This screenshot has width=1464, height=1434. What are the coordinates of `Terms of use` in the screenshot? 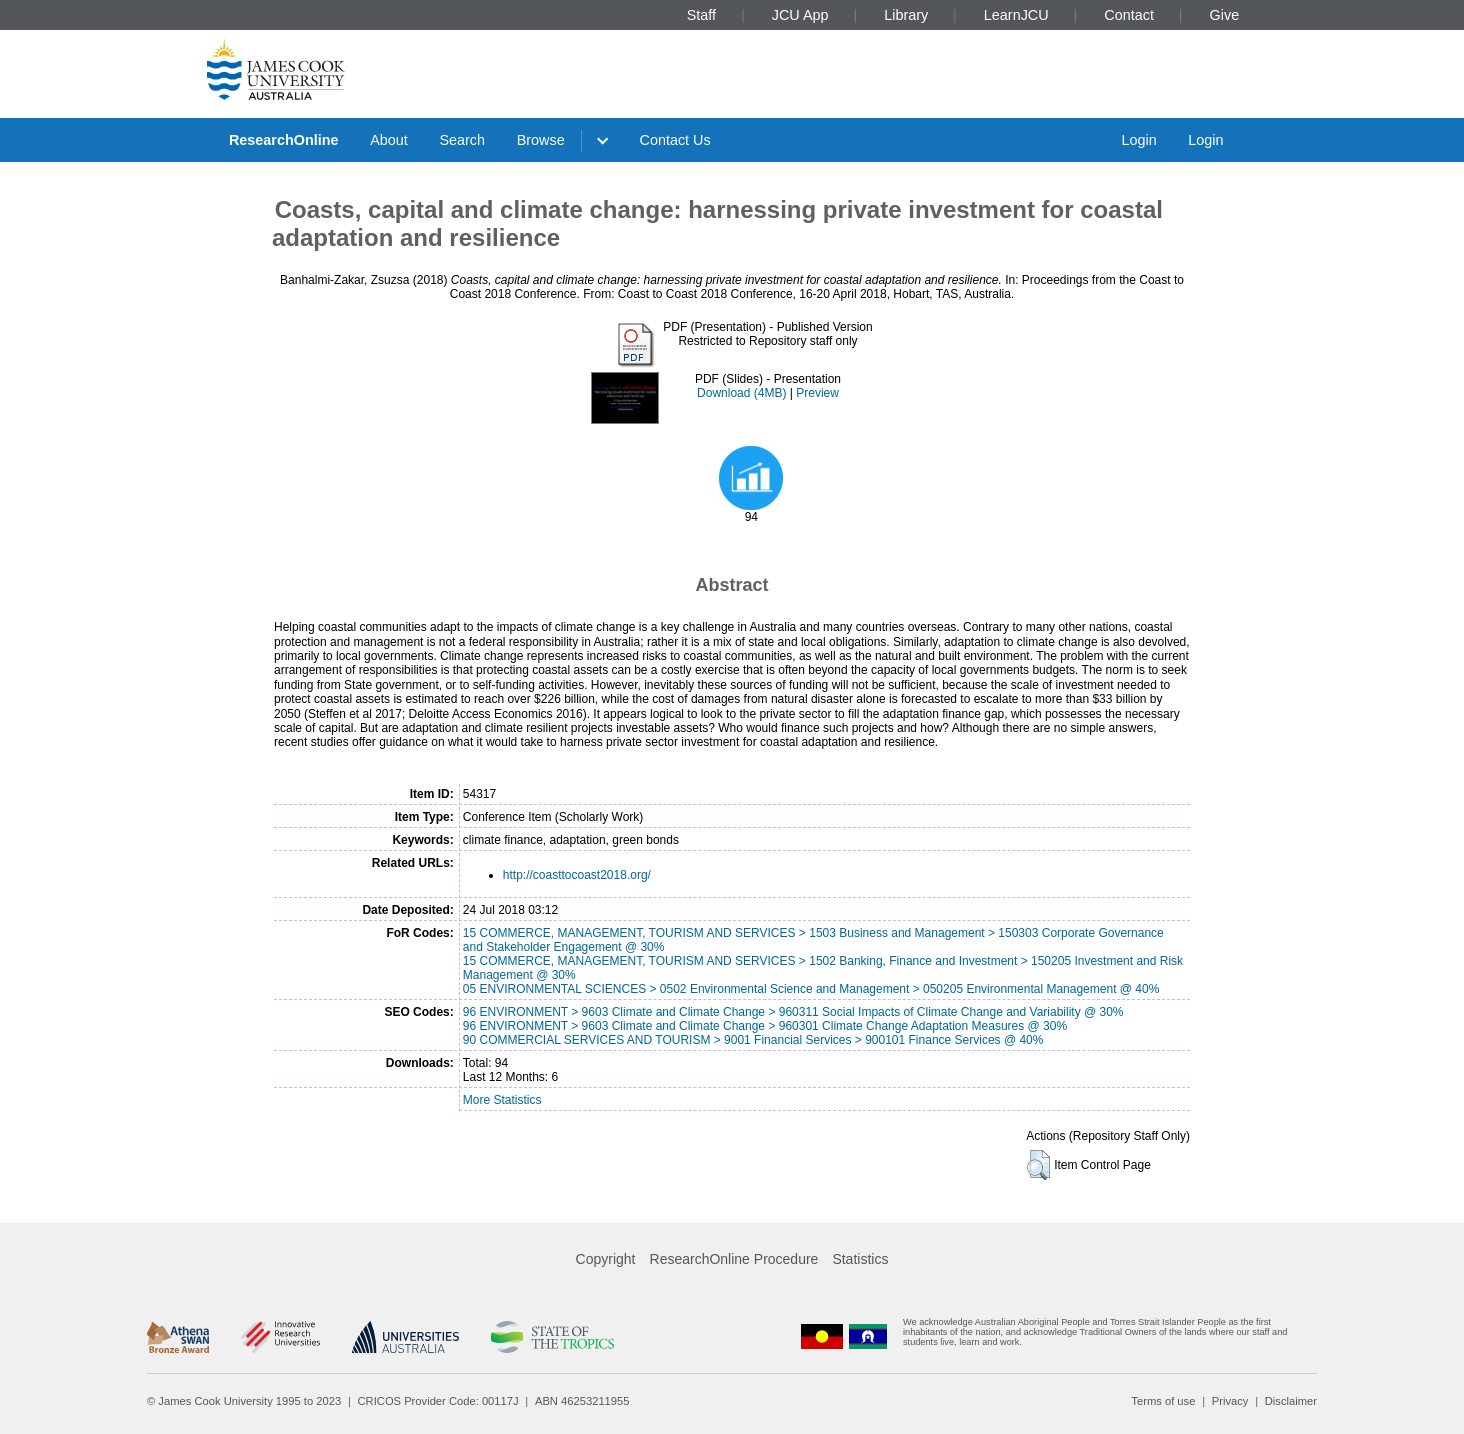 It's located at (1163, 1401).